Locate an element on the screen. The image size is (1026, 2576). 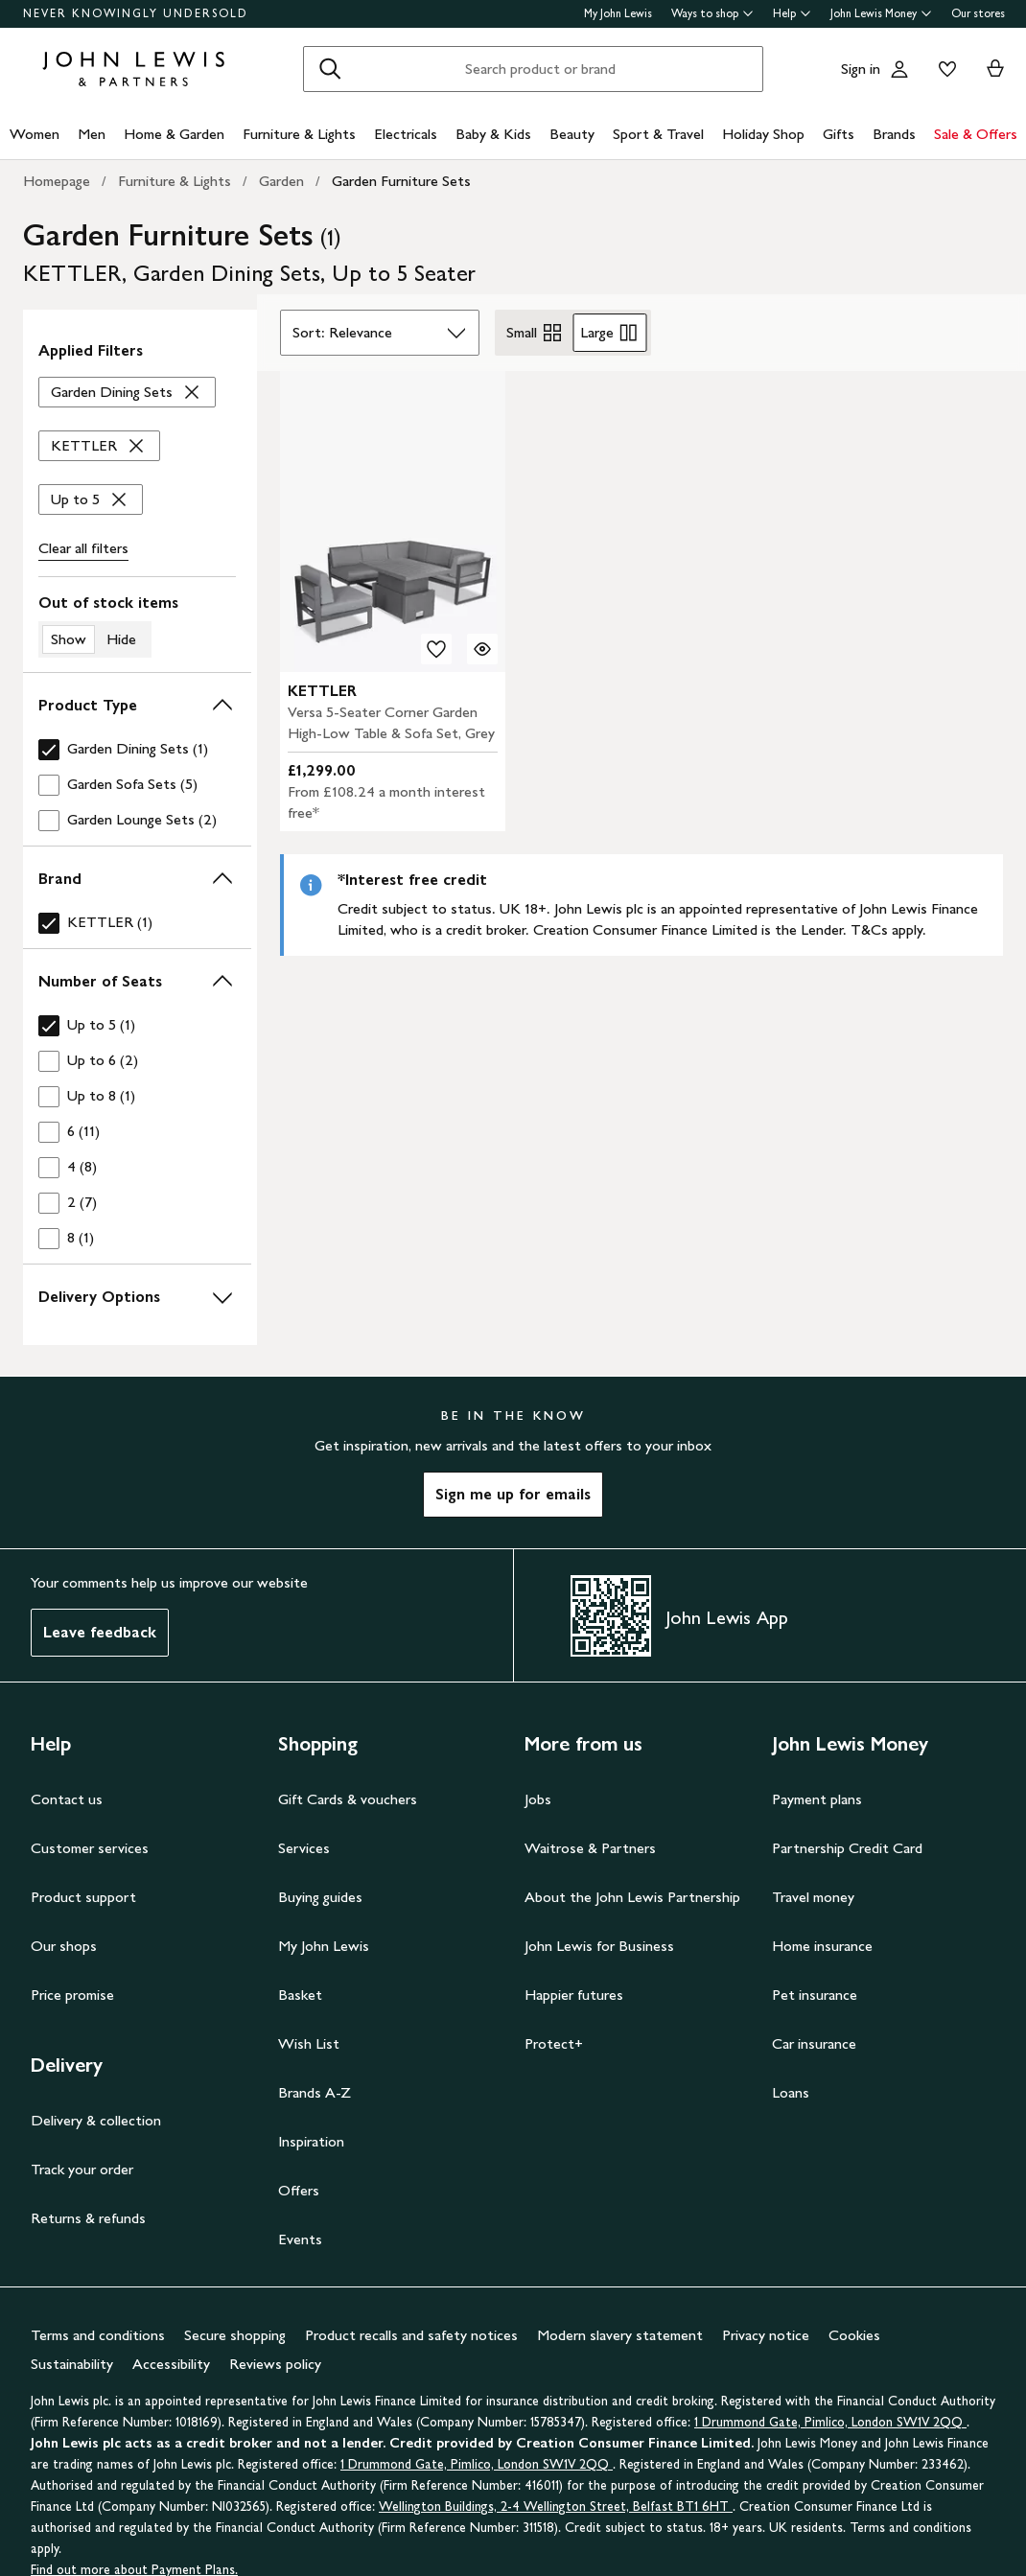
Jobs is located at coordinates (538, 1799).